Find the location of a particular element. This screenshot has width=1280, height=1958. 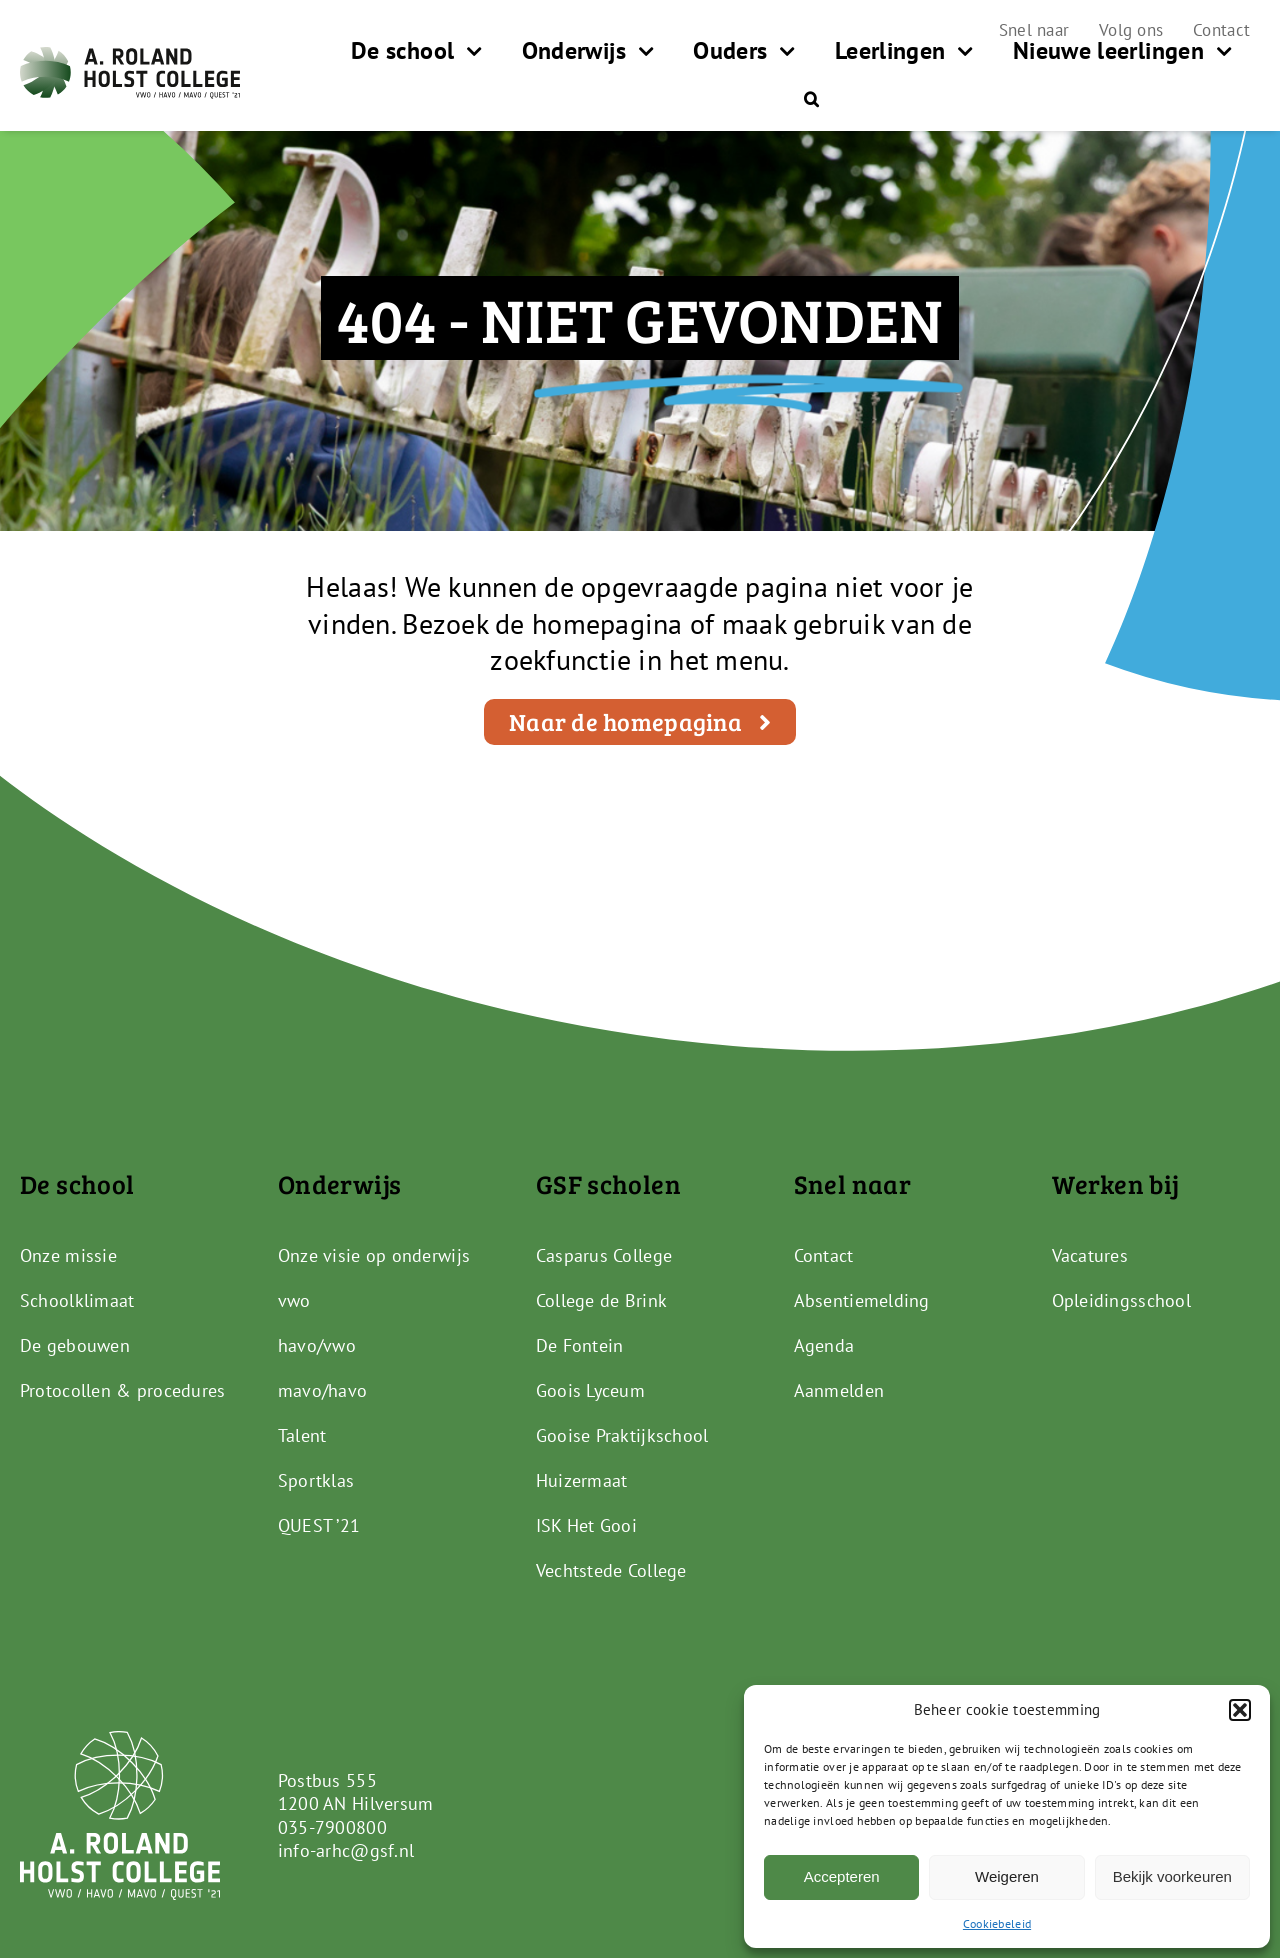

QUEST ’21 is located at coordinates (319, 1525).